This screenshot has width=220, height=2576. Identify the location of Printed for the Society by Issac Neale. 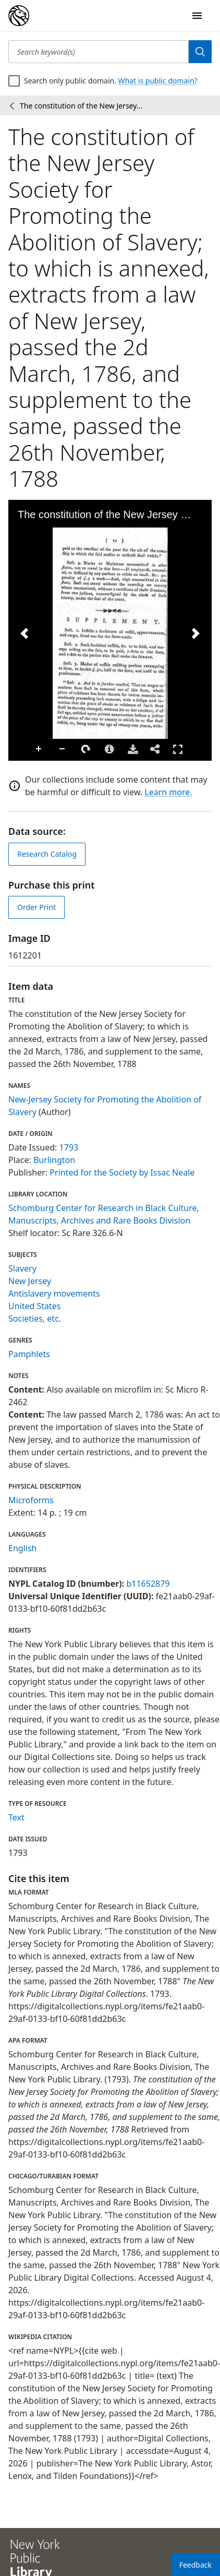
(122, 1172).